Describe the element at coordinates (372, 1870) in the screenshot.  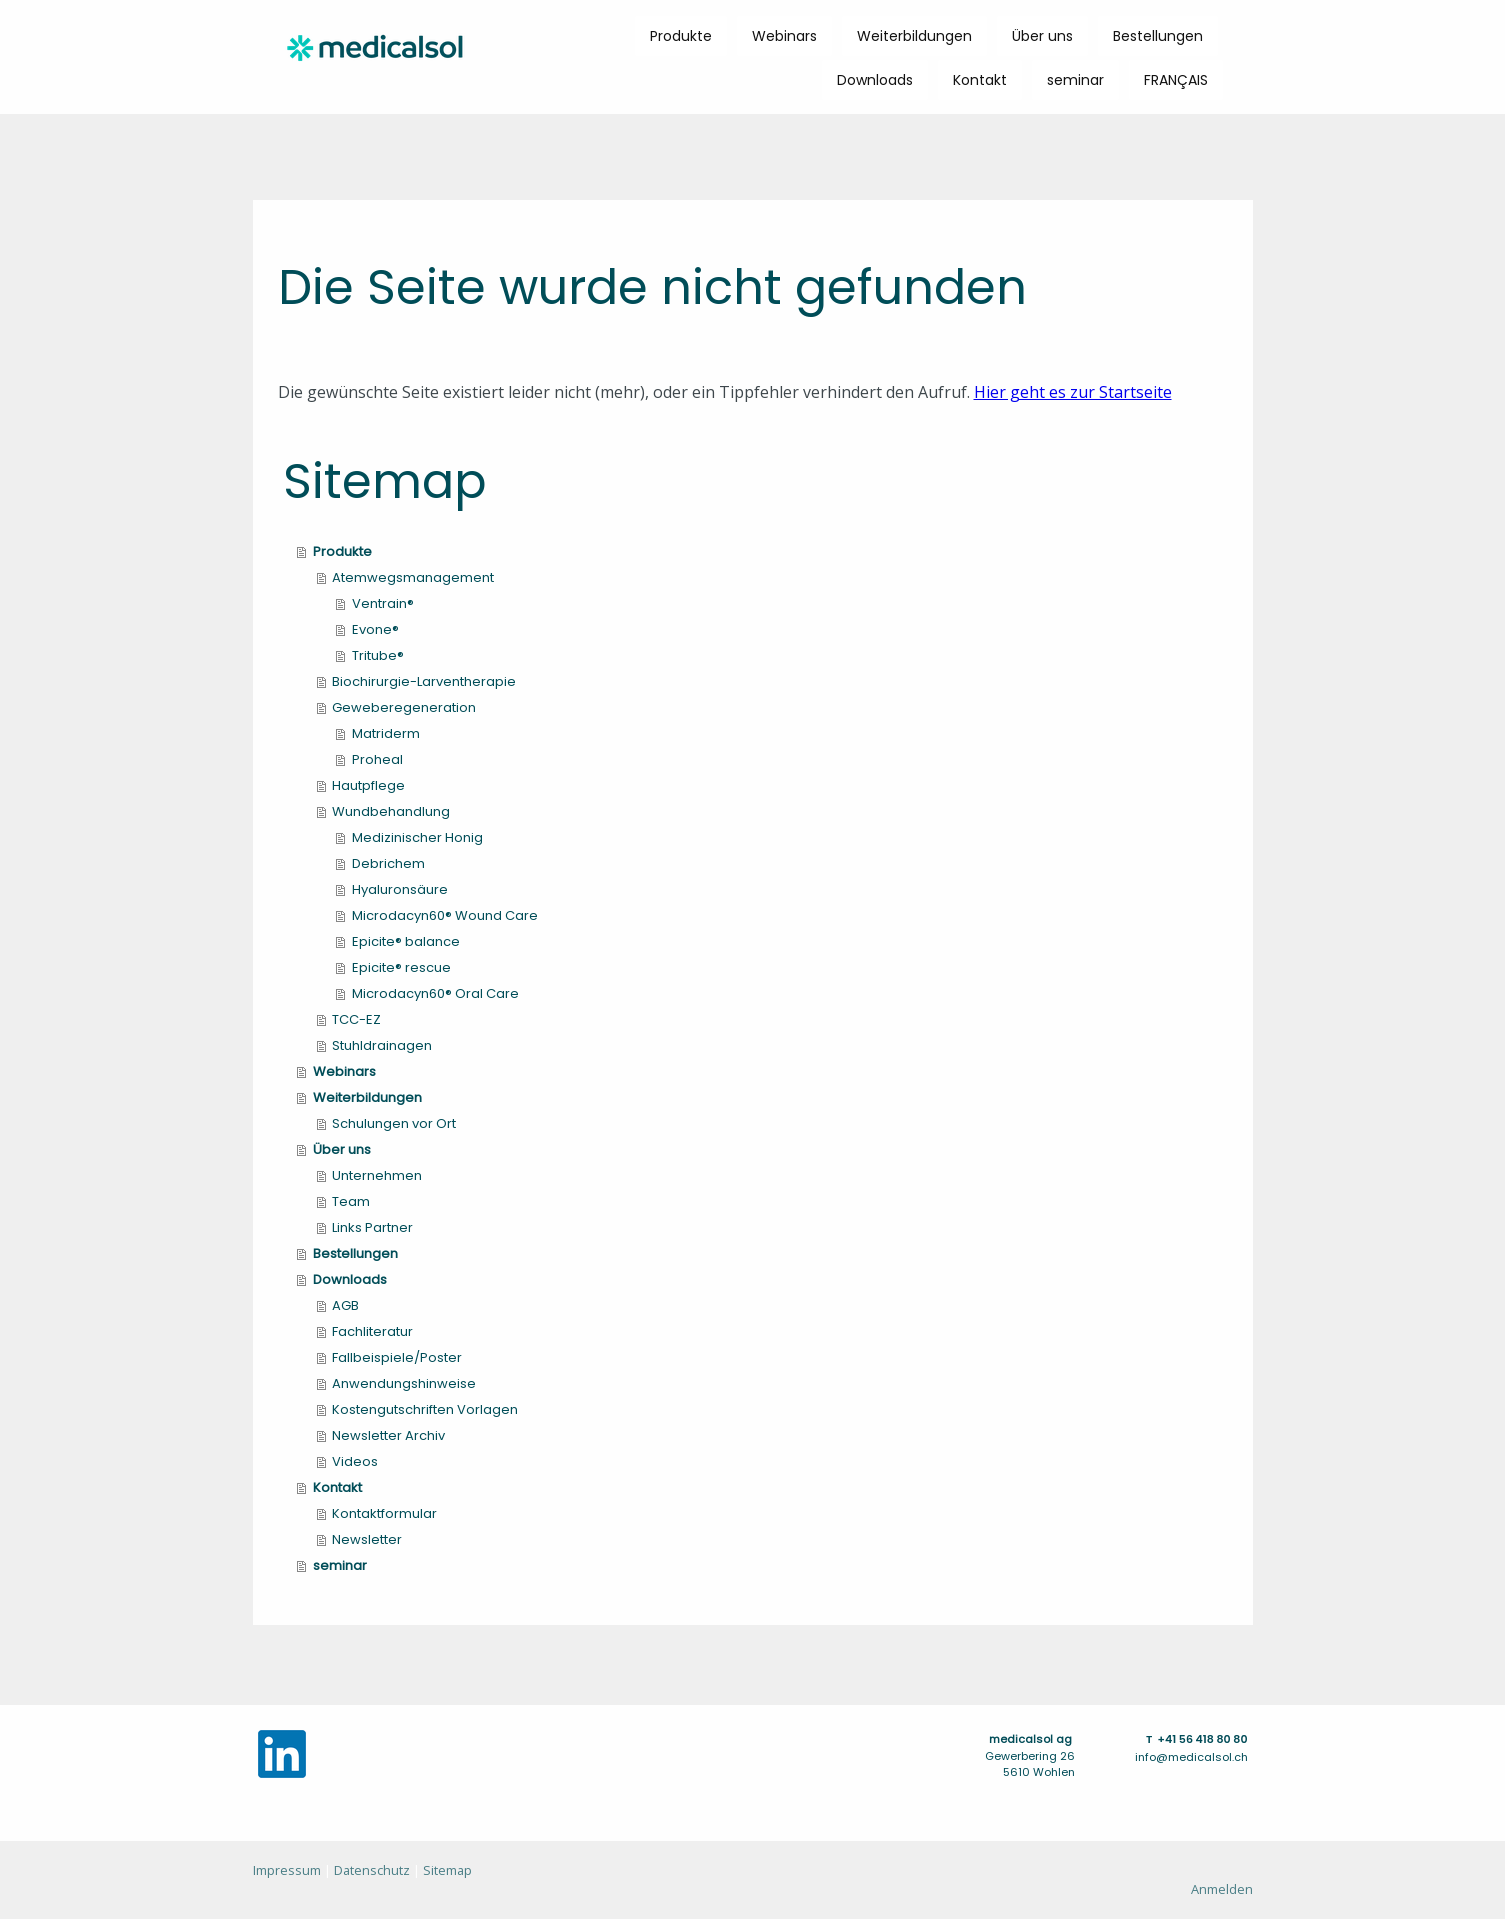
I see `Datenschutz` at that location.